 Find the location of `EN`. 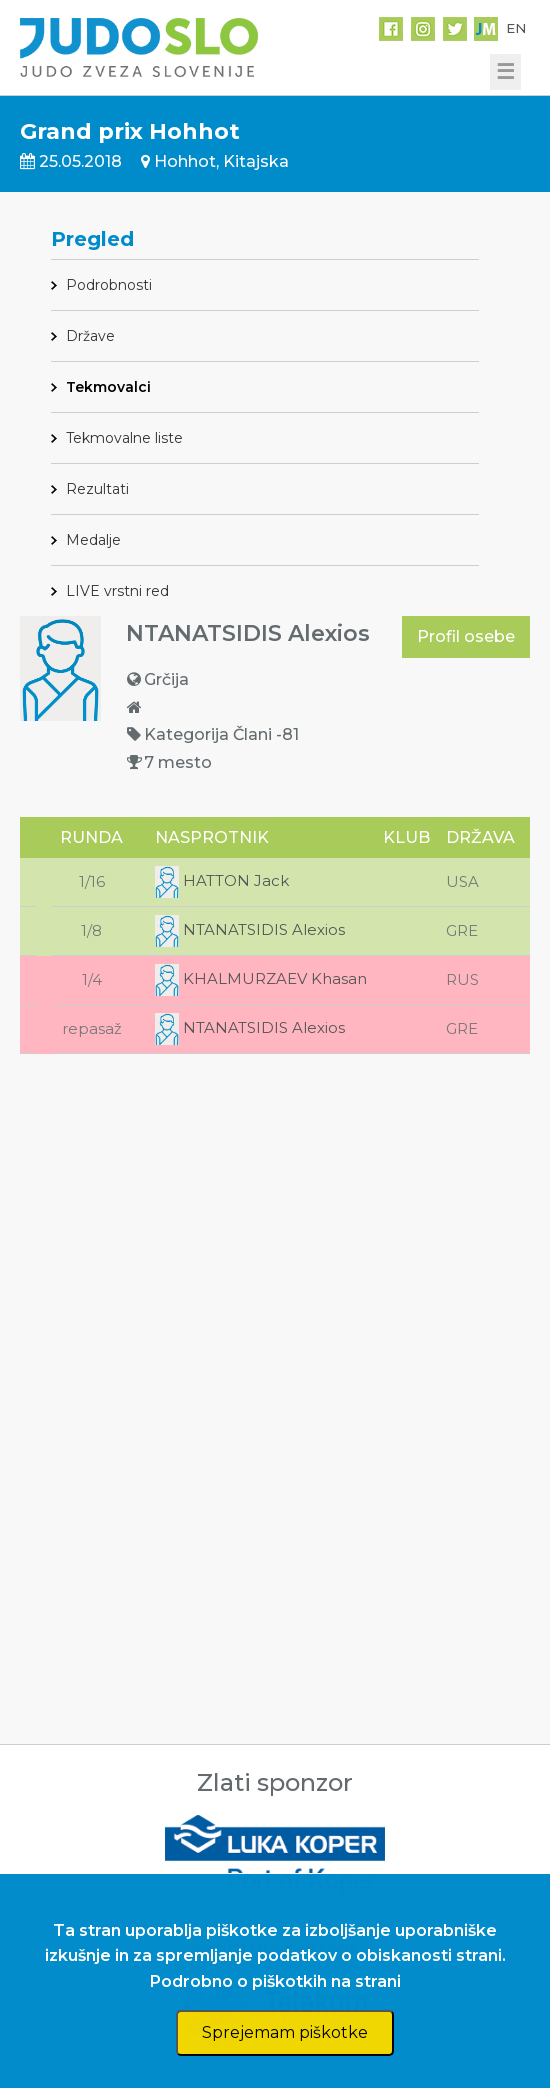

EN is located at coordinates (516, 28).